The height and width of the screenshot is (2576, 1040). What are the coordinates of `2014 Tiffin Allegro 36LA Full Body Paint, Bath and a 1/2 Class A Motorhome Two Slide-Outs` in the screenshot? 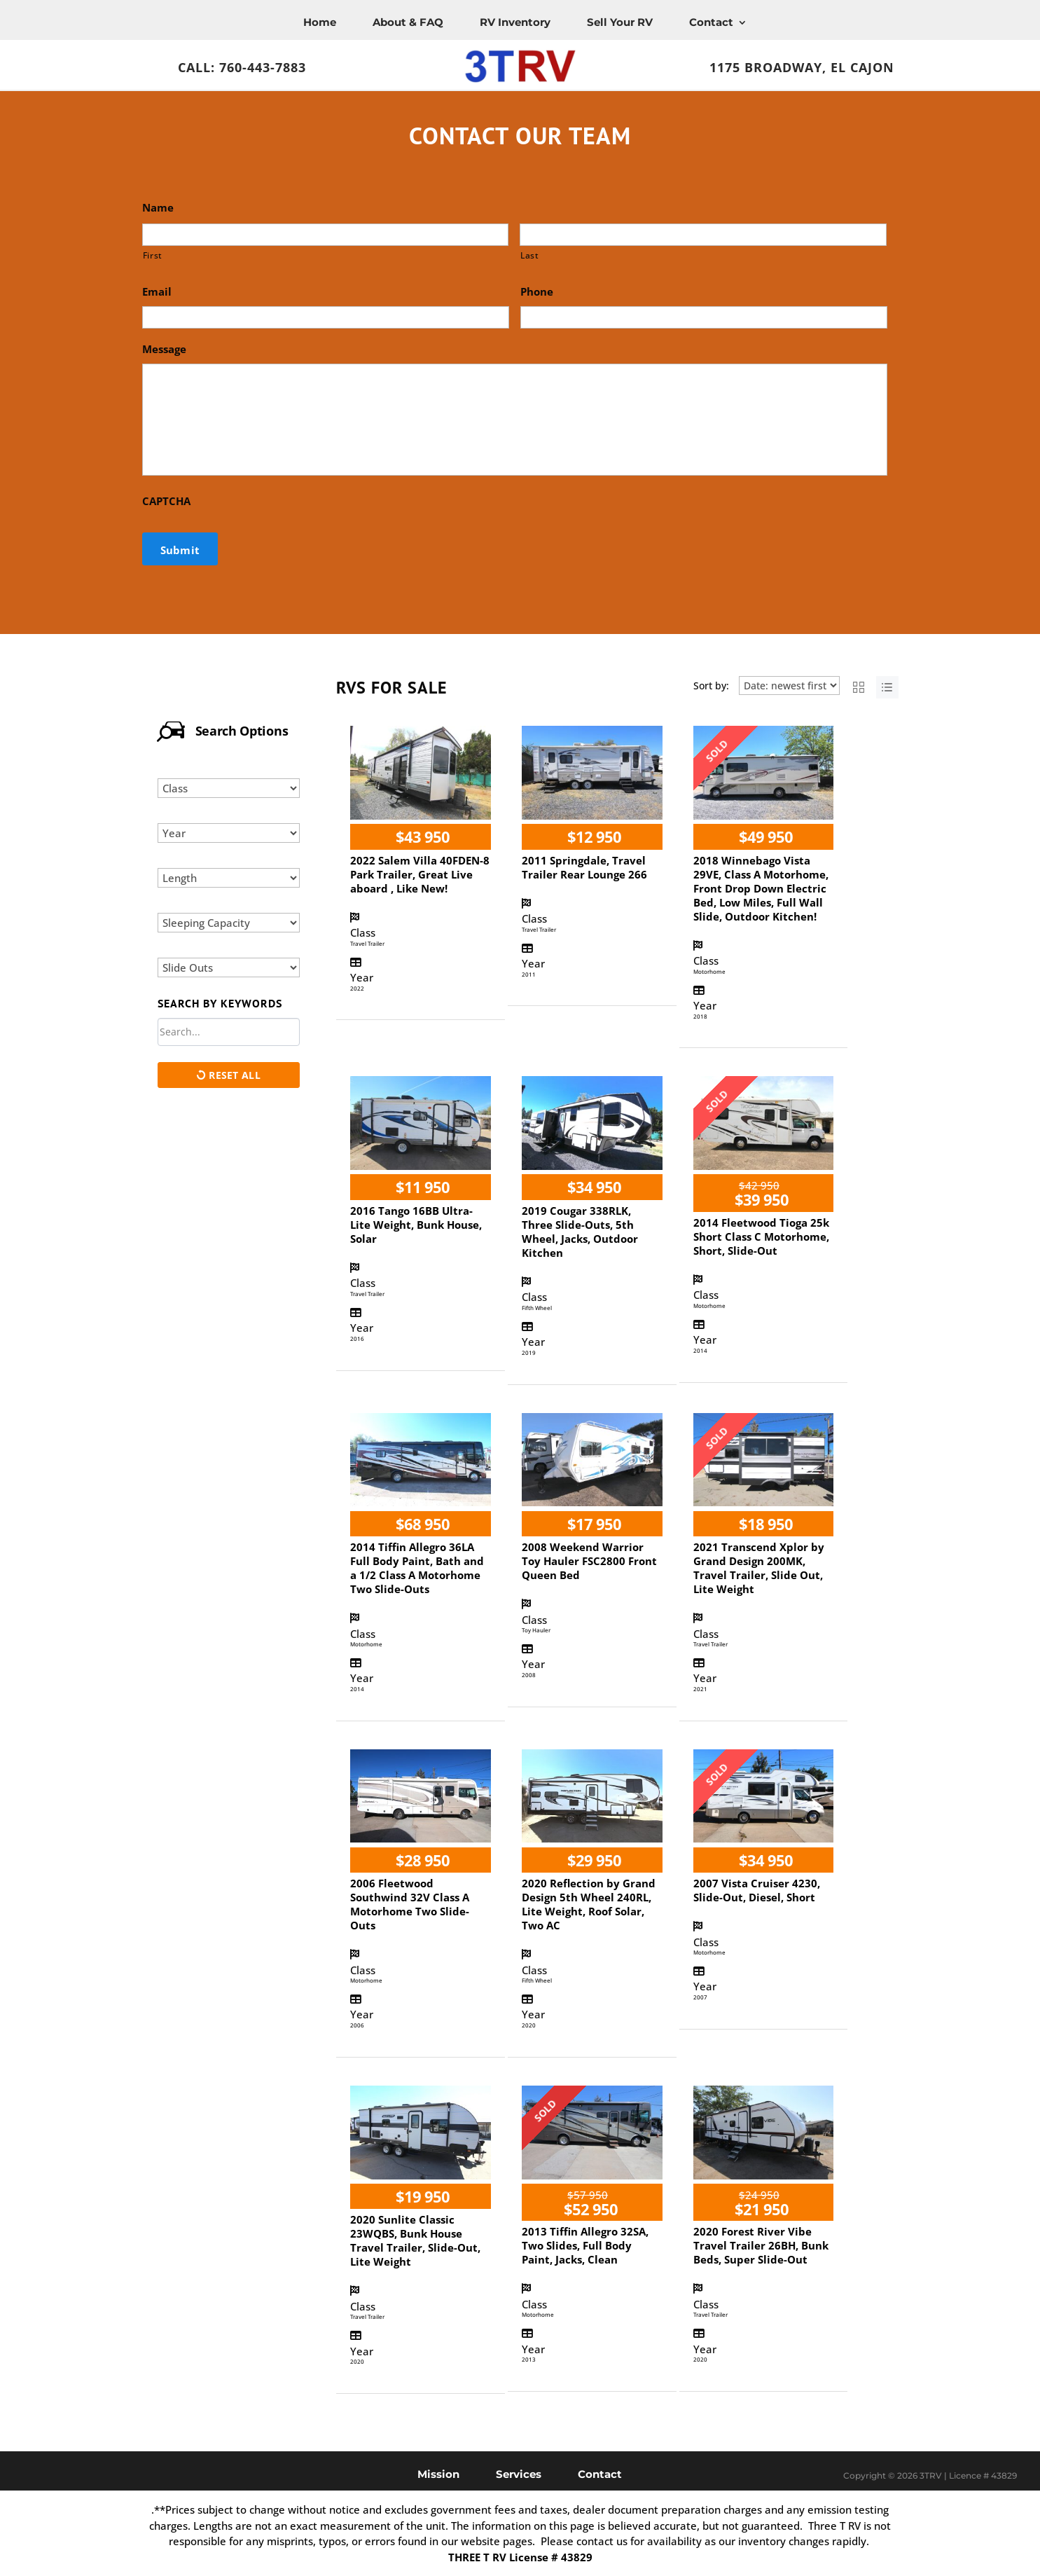 It's located at (417, 1568).